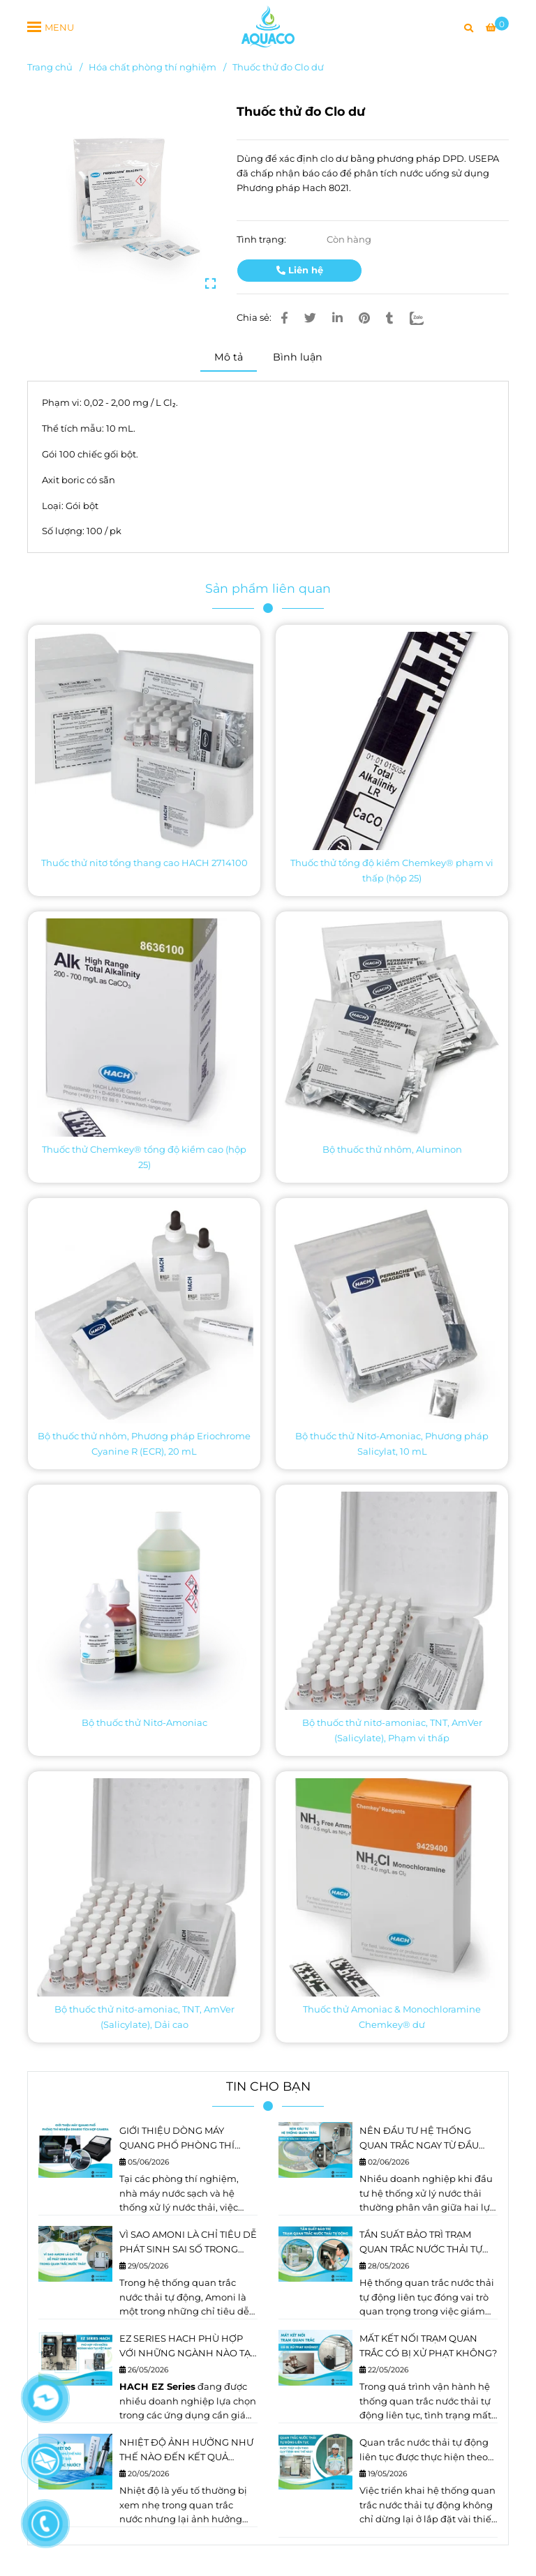  I want to click on Thuốc thử Chemkey® tổng độ kiềm cao (hộp 25), so click(144, 1157).